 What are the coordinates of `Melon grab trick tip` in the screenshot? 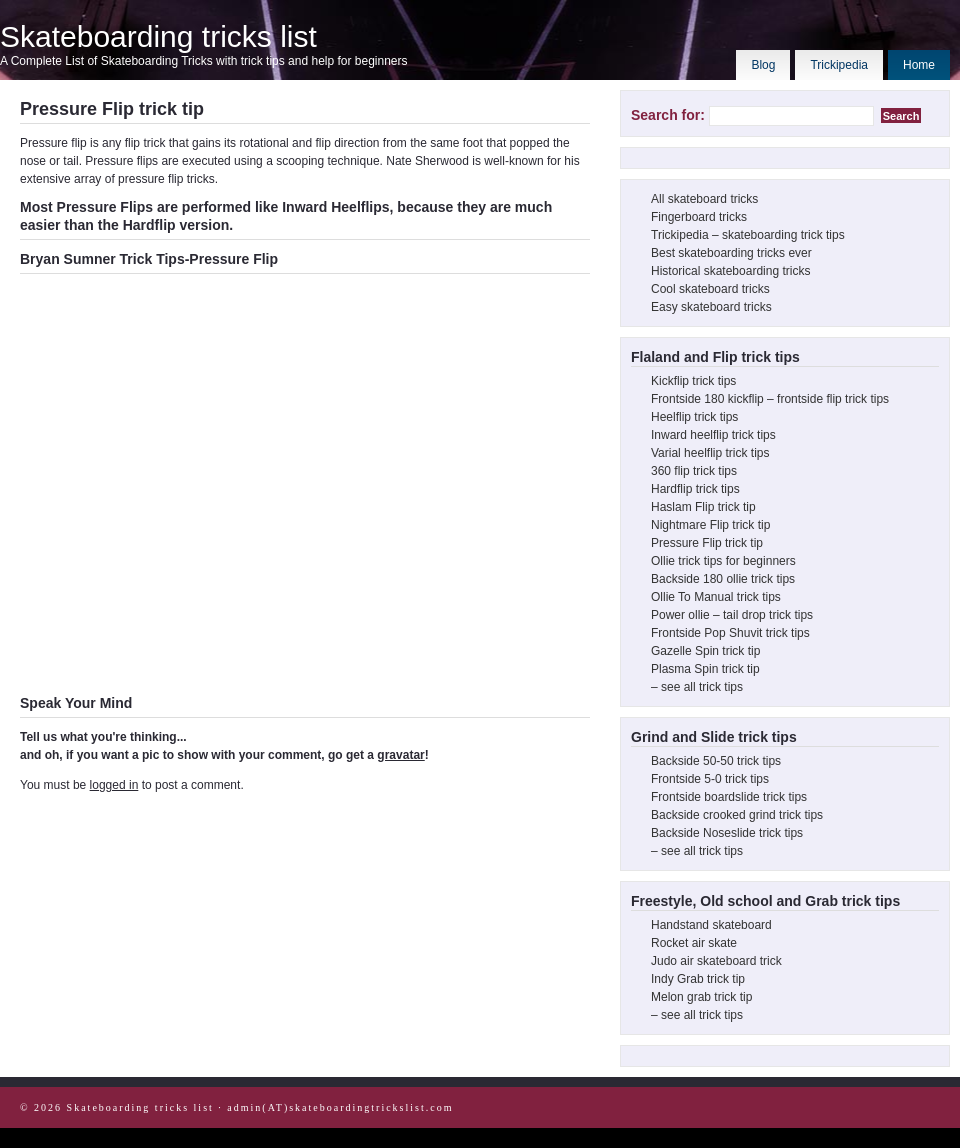 It's located at (701, 997).